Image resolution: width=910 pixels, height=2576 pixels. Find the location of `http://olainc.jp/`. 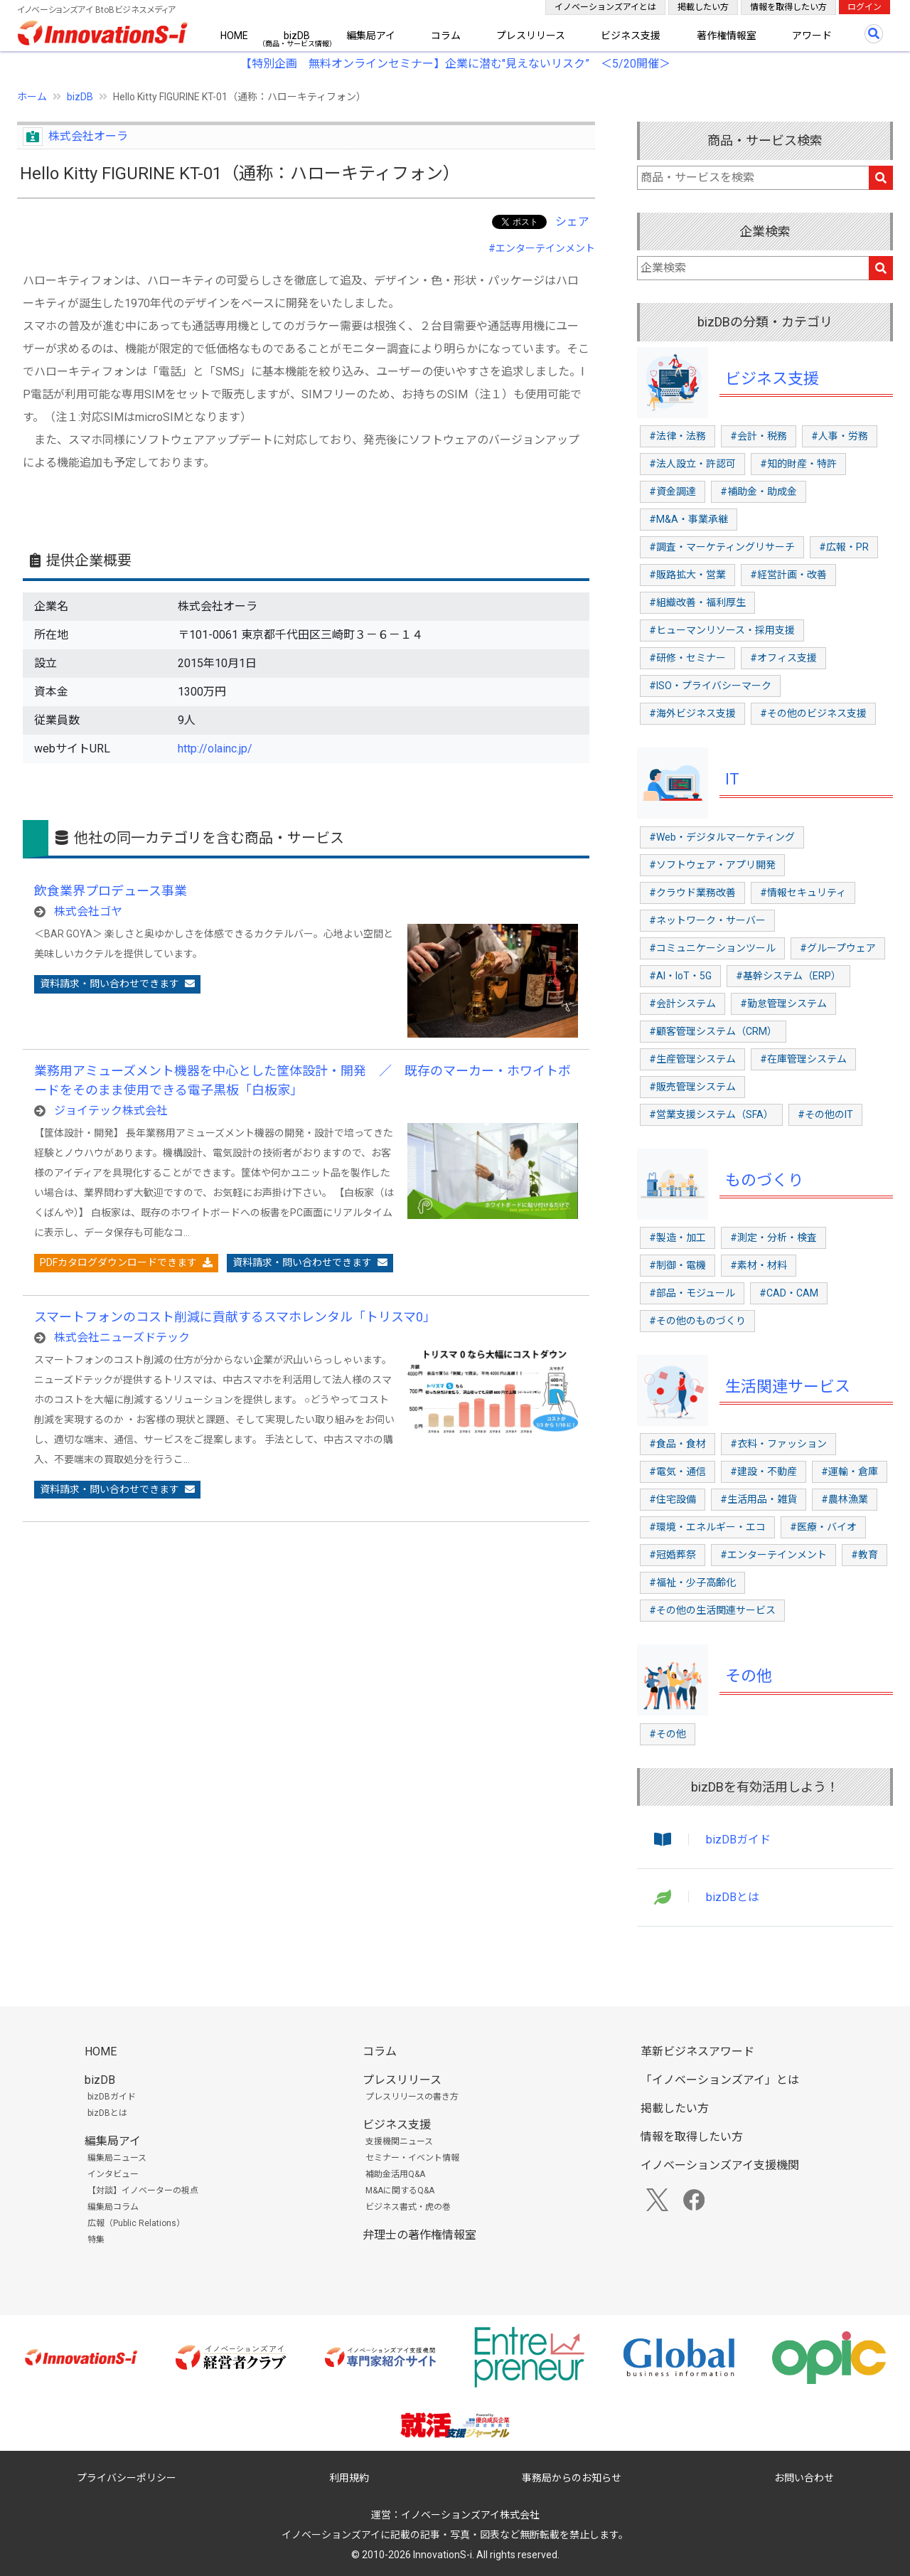

http://olainc.jp/ is located at coordinates (215, 748).